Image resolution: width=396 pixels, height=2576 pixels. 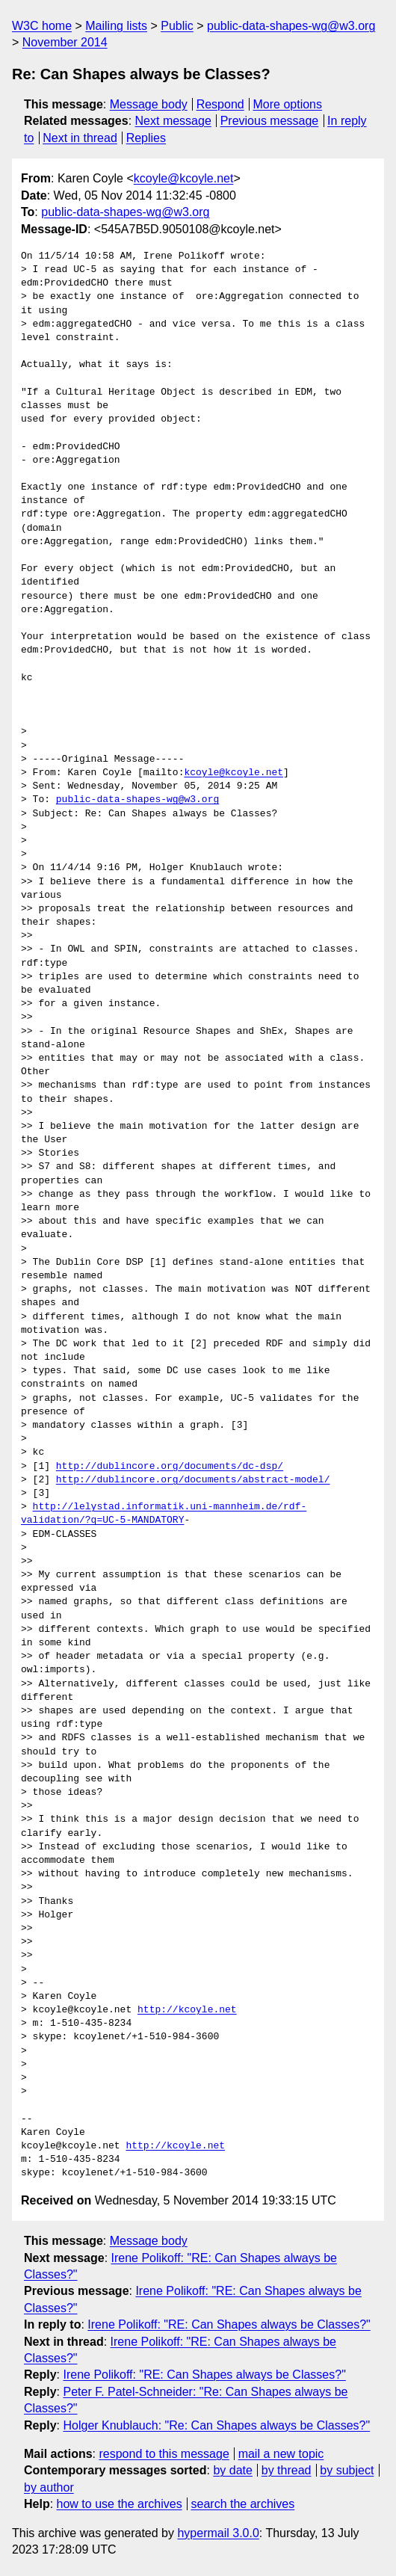 I want to click on public-data-shapes-wg@w3.org, so click(x=291, y=25).